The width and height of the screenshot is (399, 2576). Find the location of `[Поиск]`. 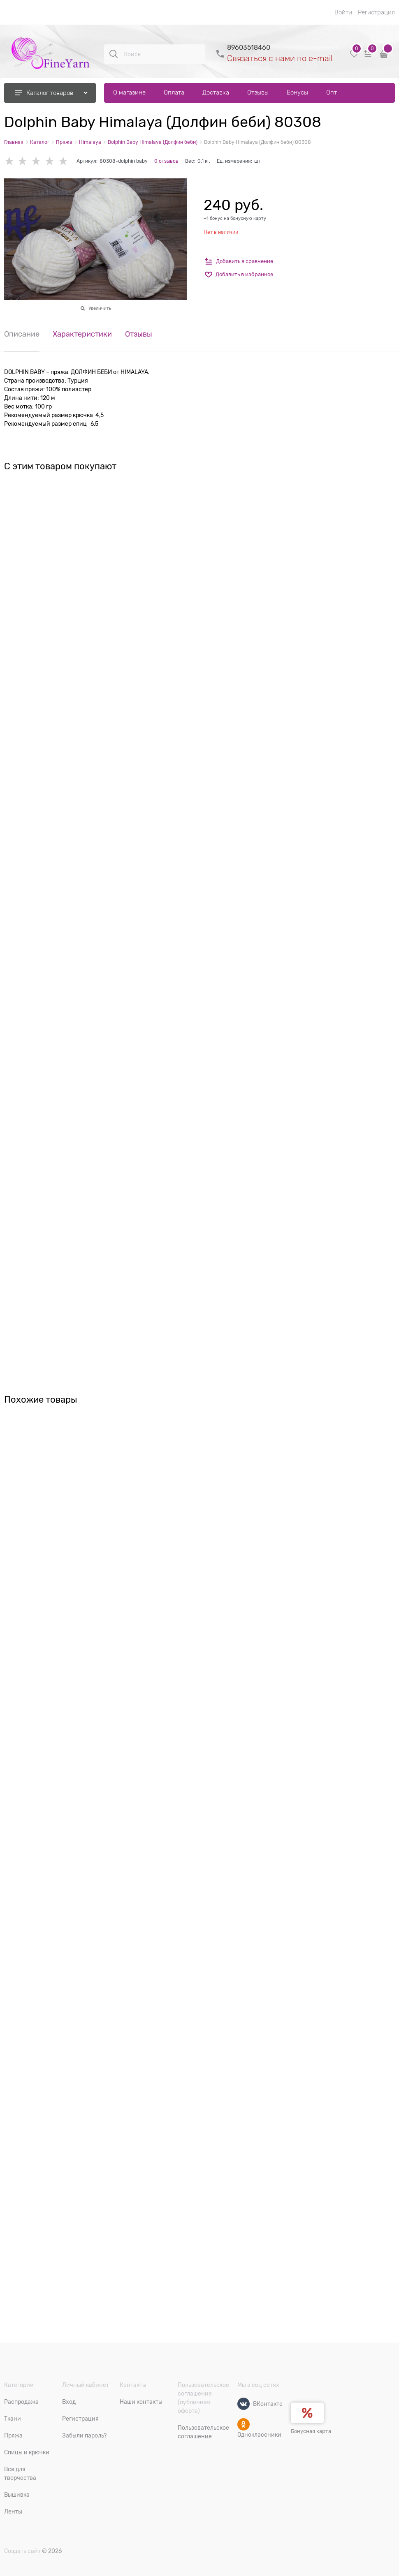

[Поиск] is located at coordinates (113, 54).